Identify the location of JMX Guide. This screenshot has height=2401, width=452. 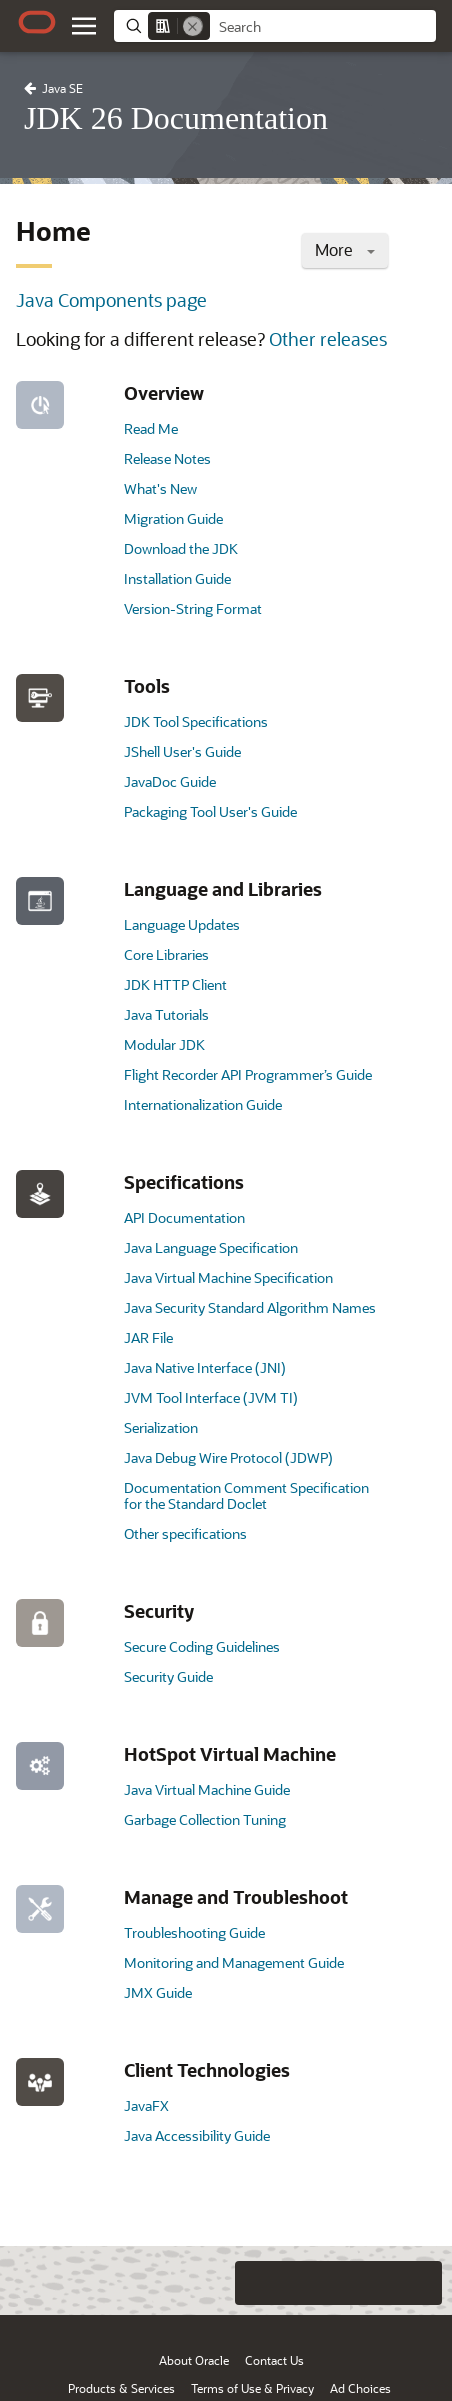
(158, 1992).